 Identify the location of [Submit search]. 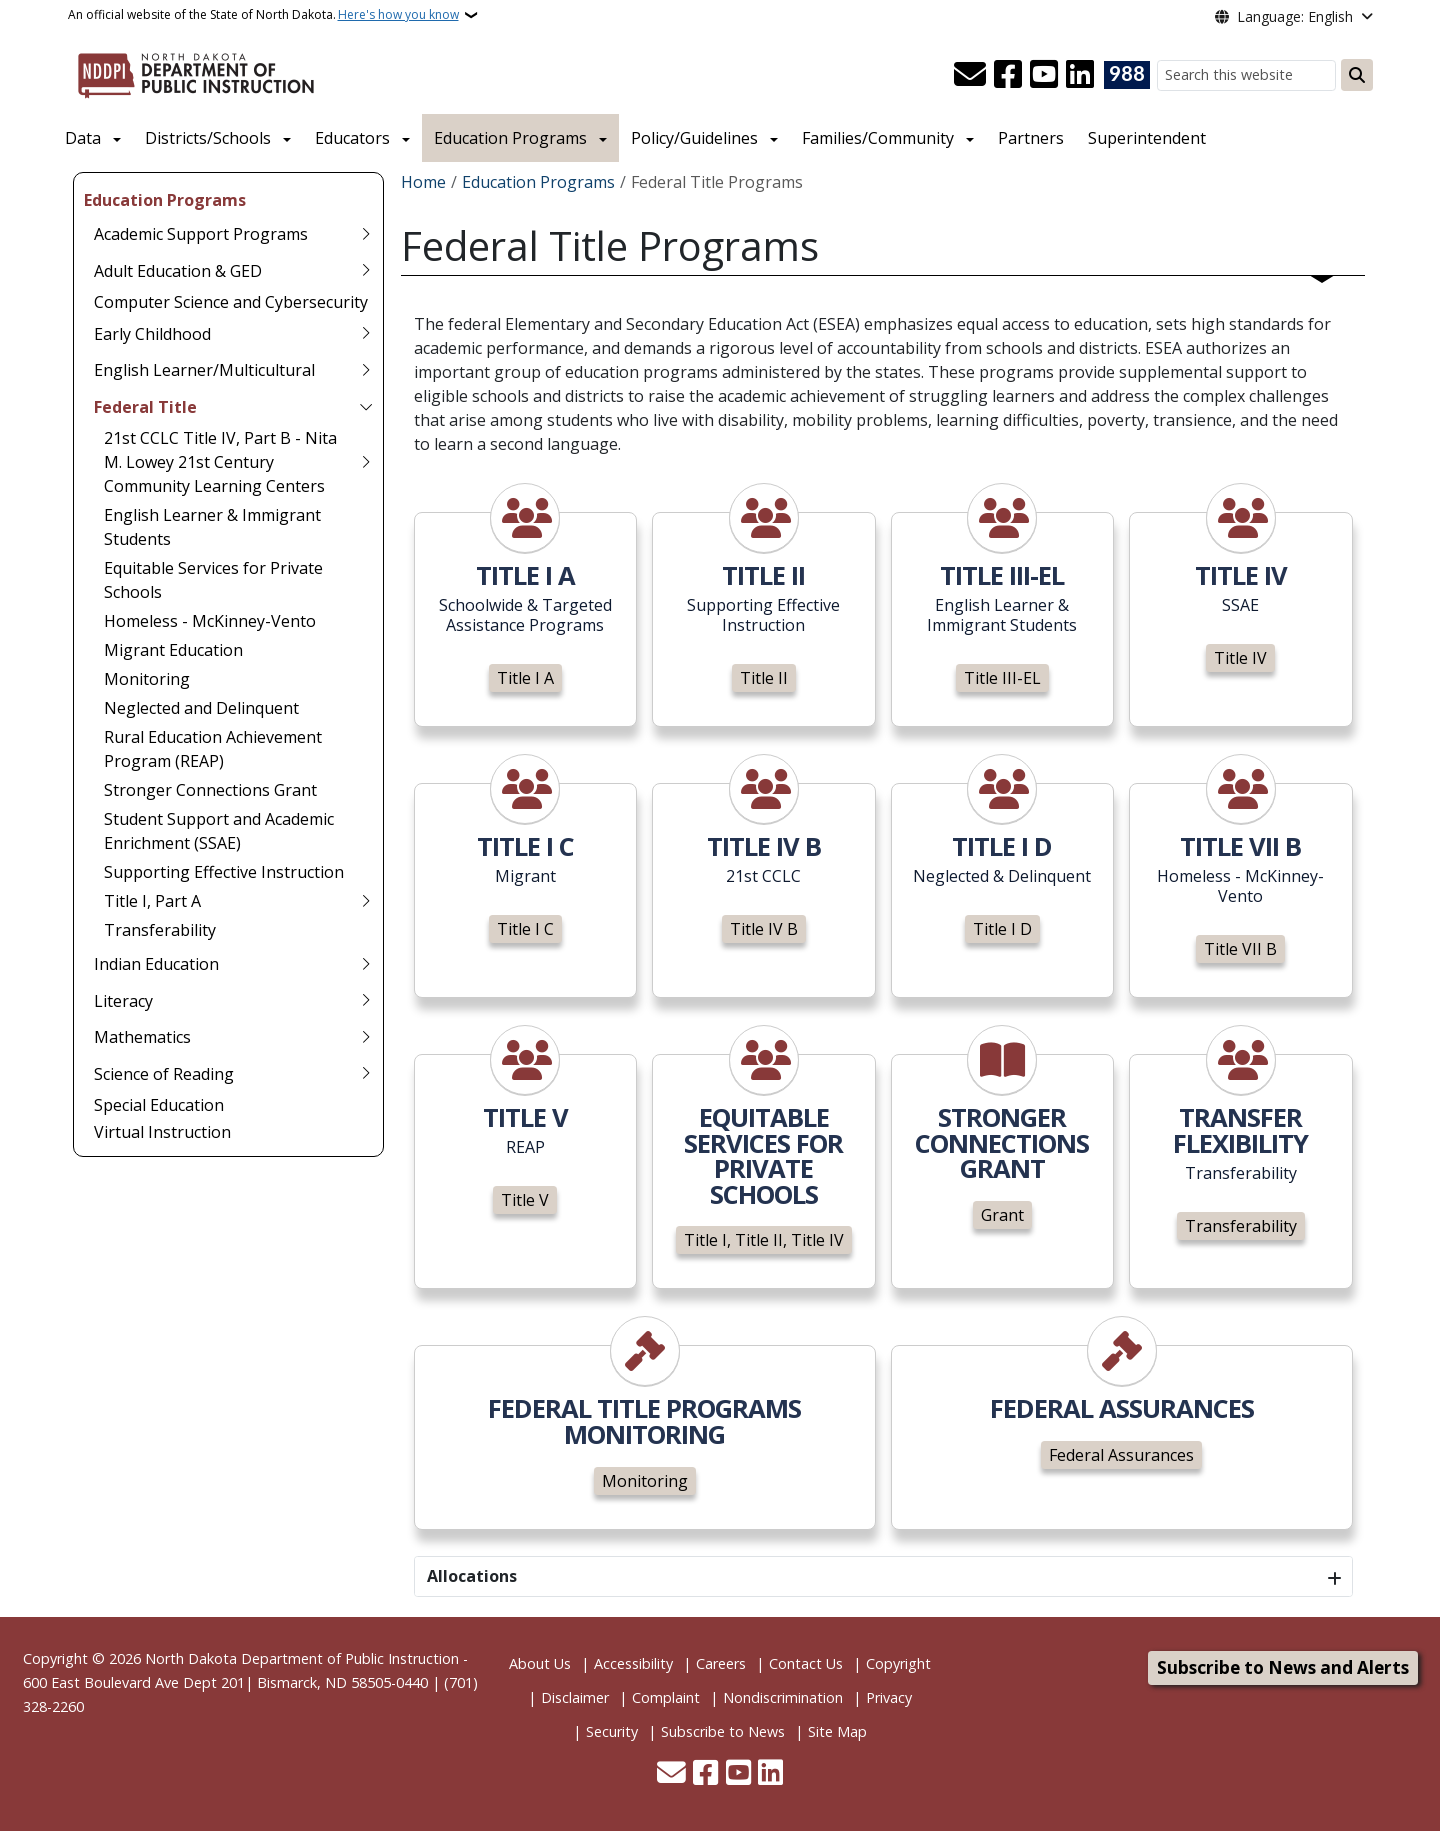
(1357, 75).